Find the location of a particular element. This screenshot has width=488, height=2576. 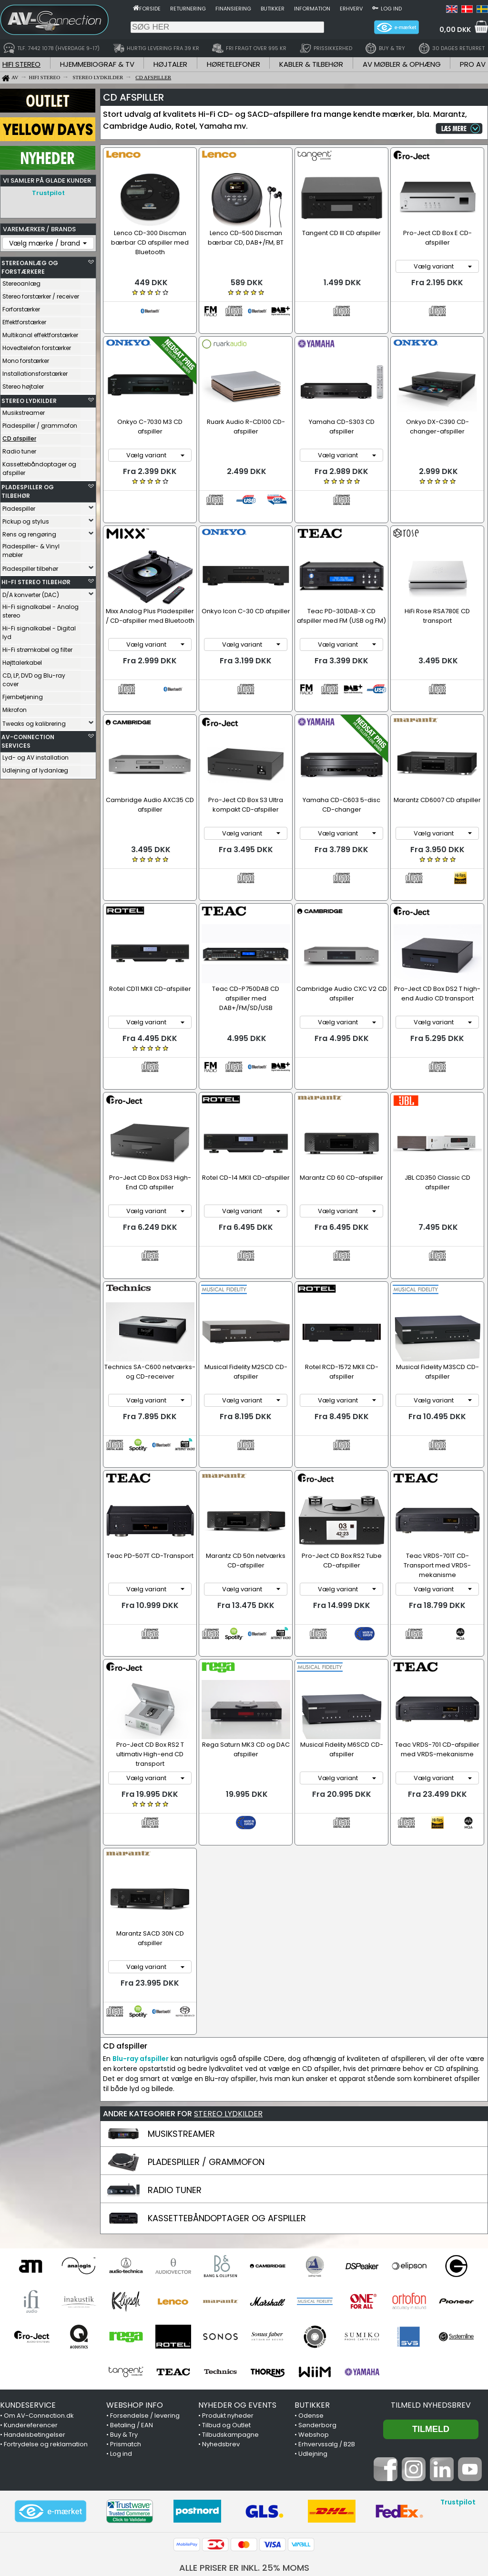

Installationsforstærker is located at coordinates (35, 374).